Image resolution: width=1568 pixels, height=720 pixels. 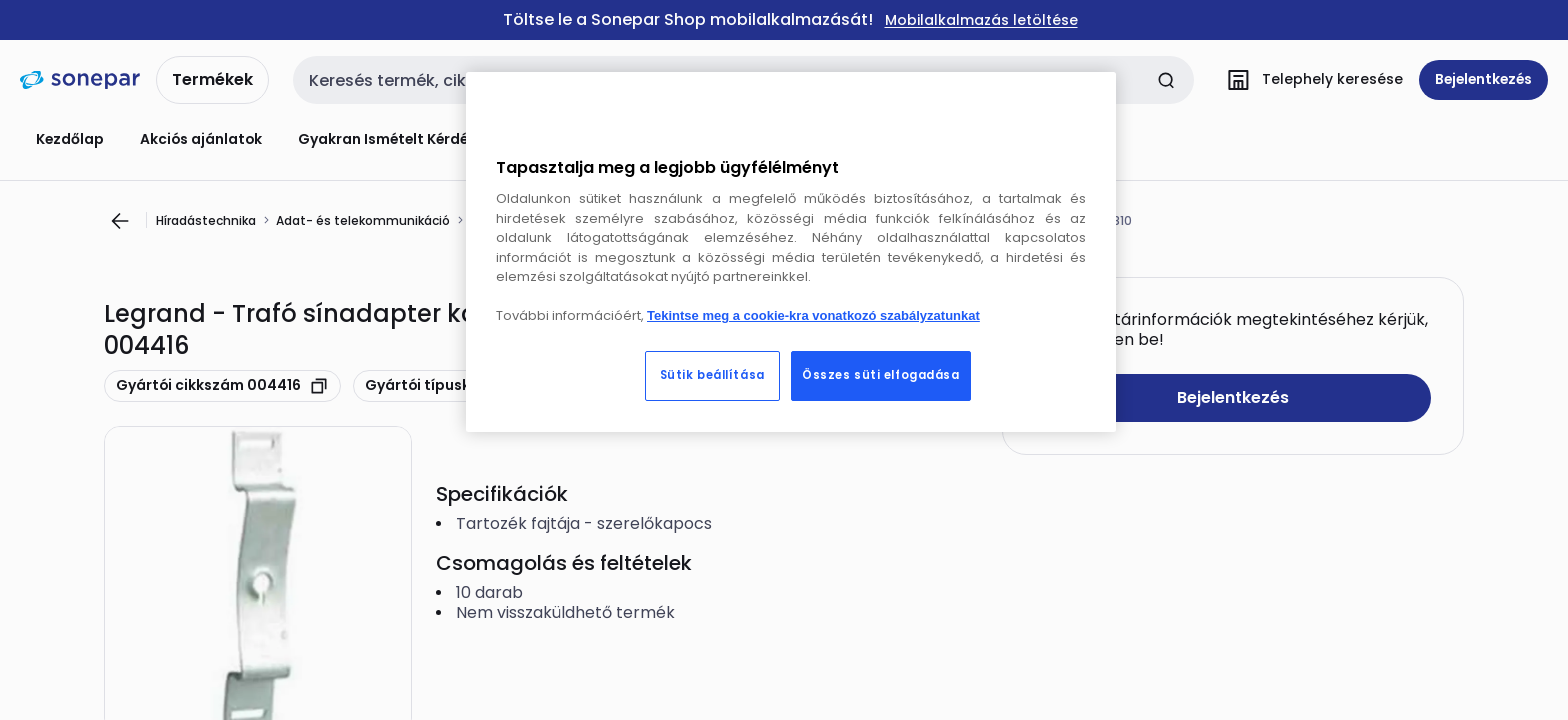 I want to click on Konfigurátorok, so click(x=583, y=139).